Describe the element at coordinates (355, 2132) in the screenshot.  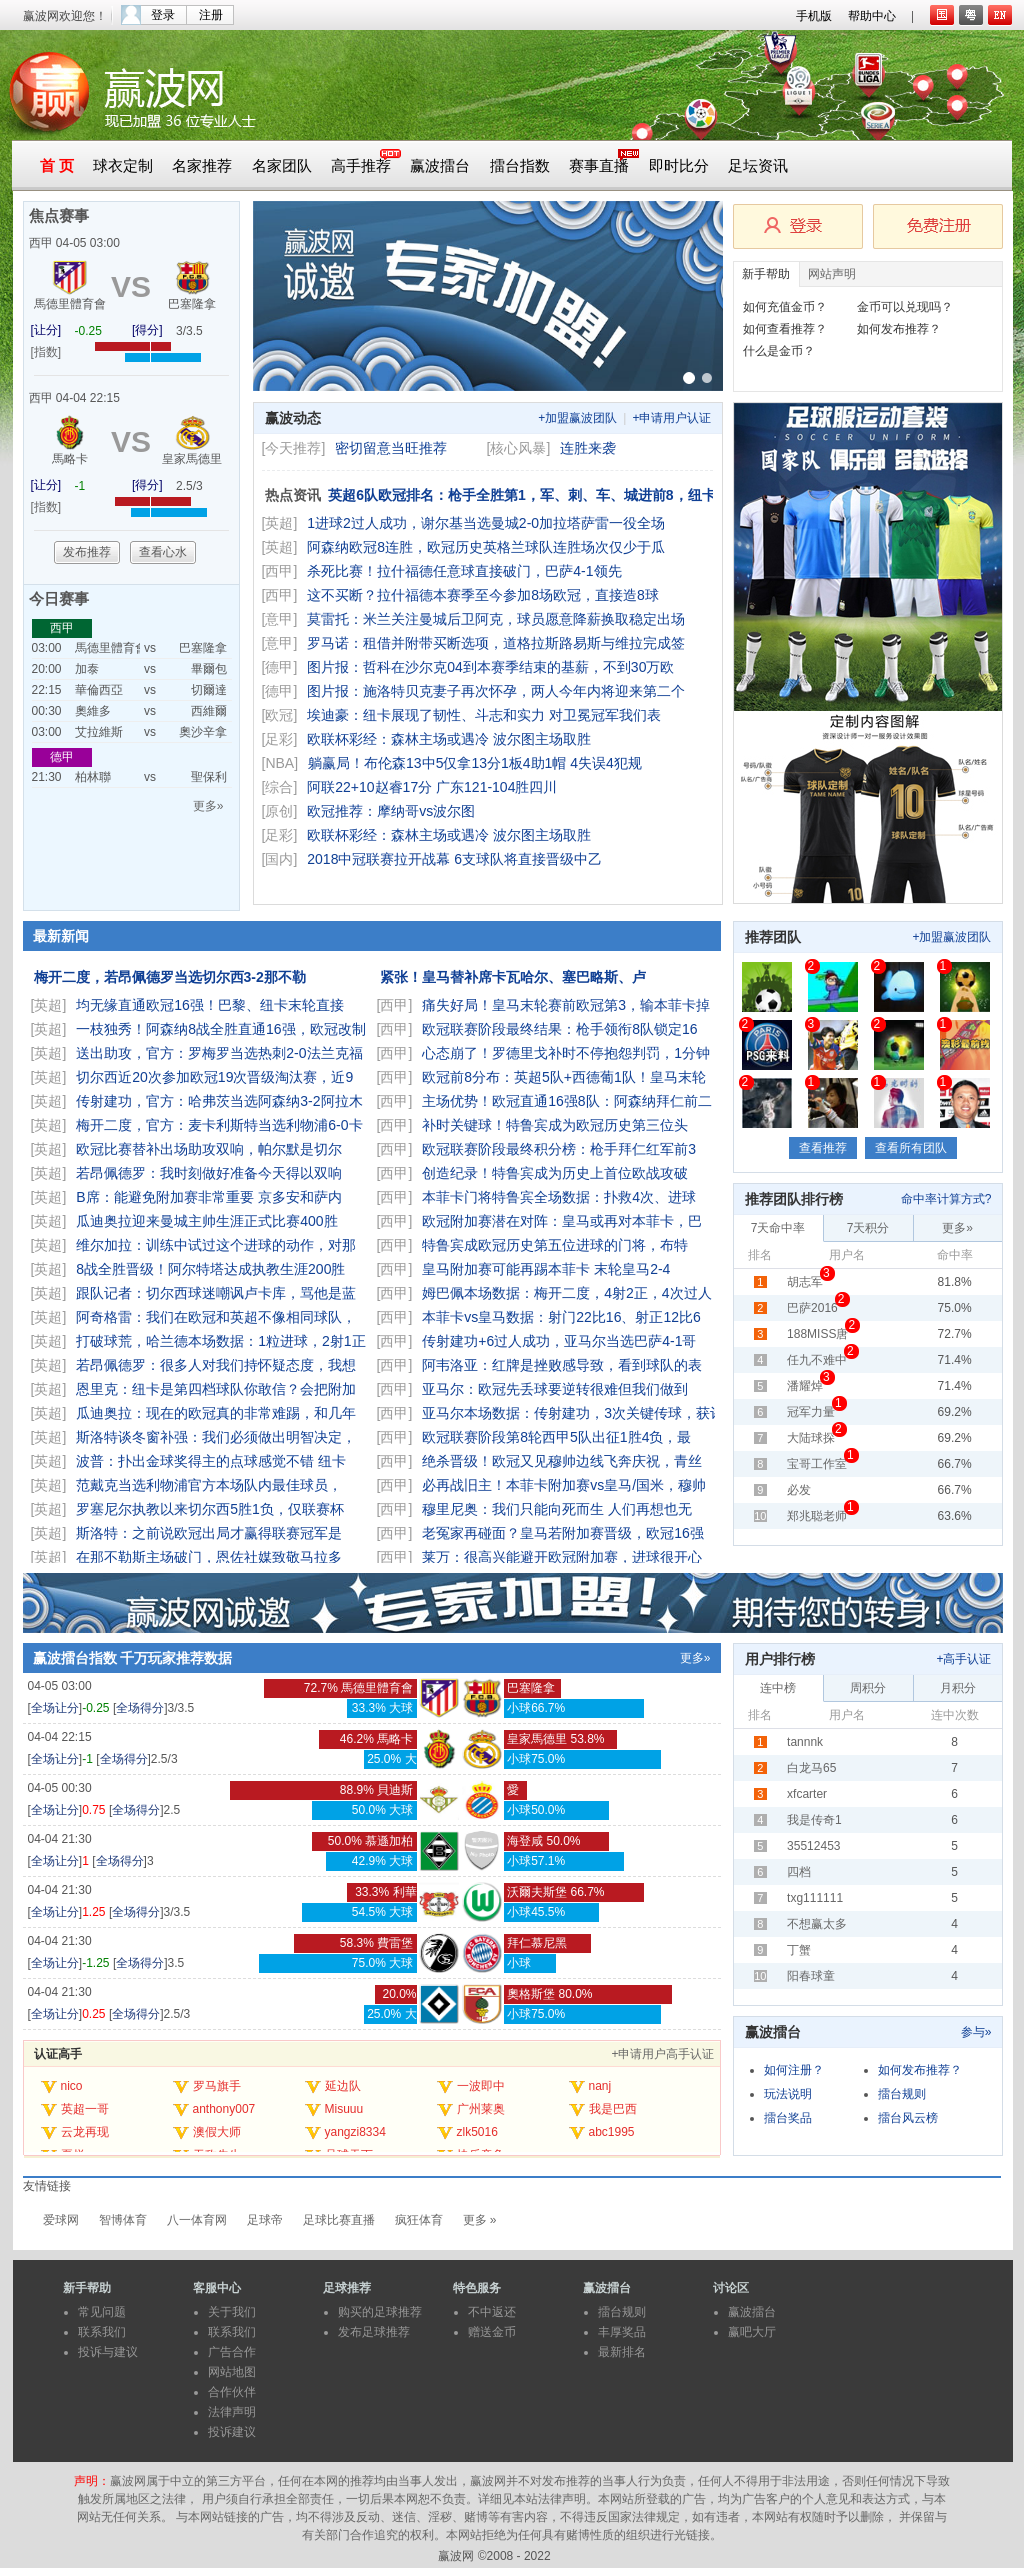
I see `yangzi8334` at that location.